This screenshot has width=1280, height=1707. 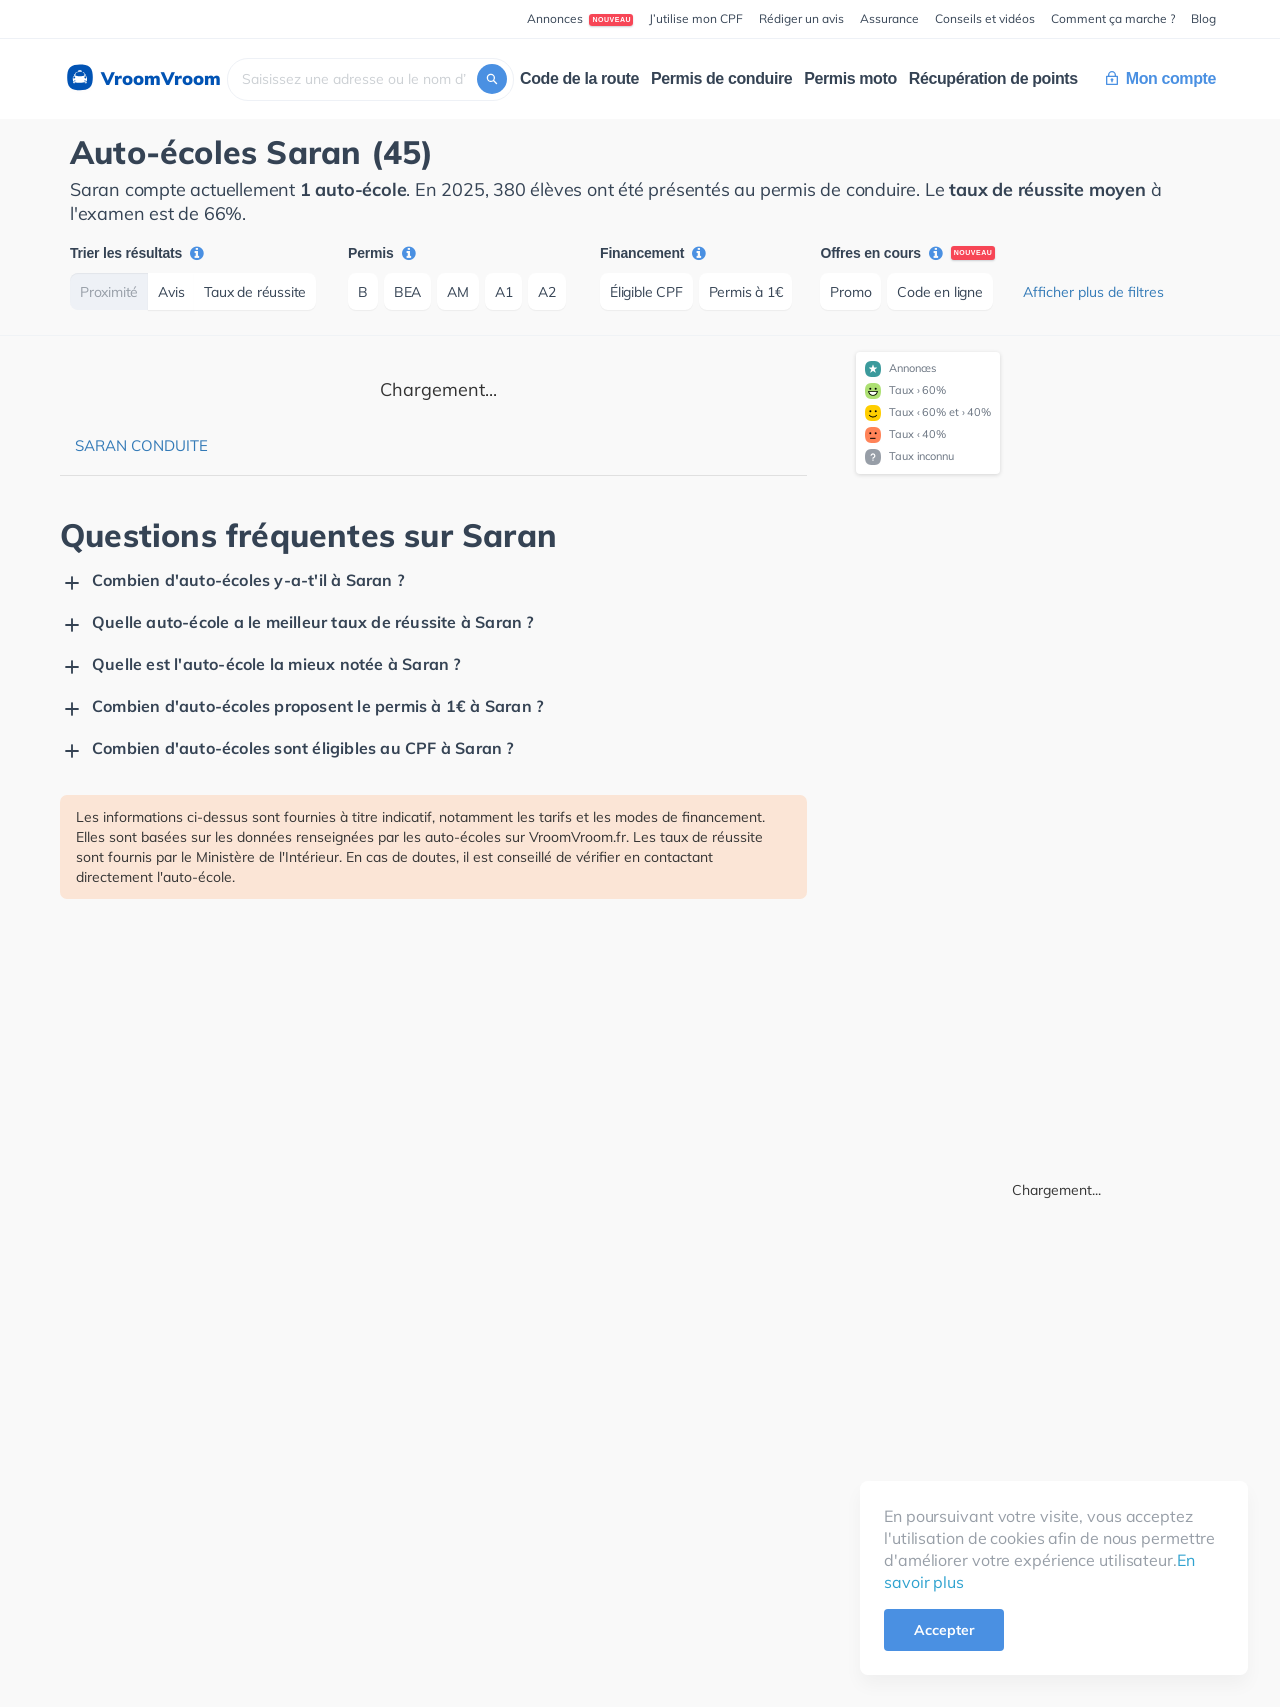 What do you see at coordinates (944, 1630) in the screenshot?
I see `Accepter` at bounding box center [944, 1630].